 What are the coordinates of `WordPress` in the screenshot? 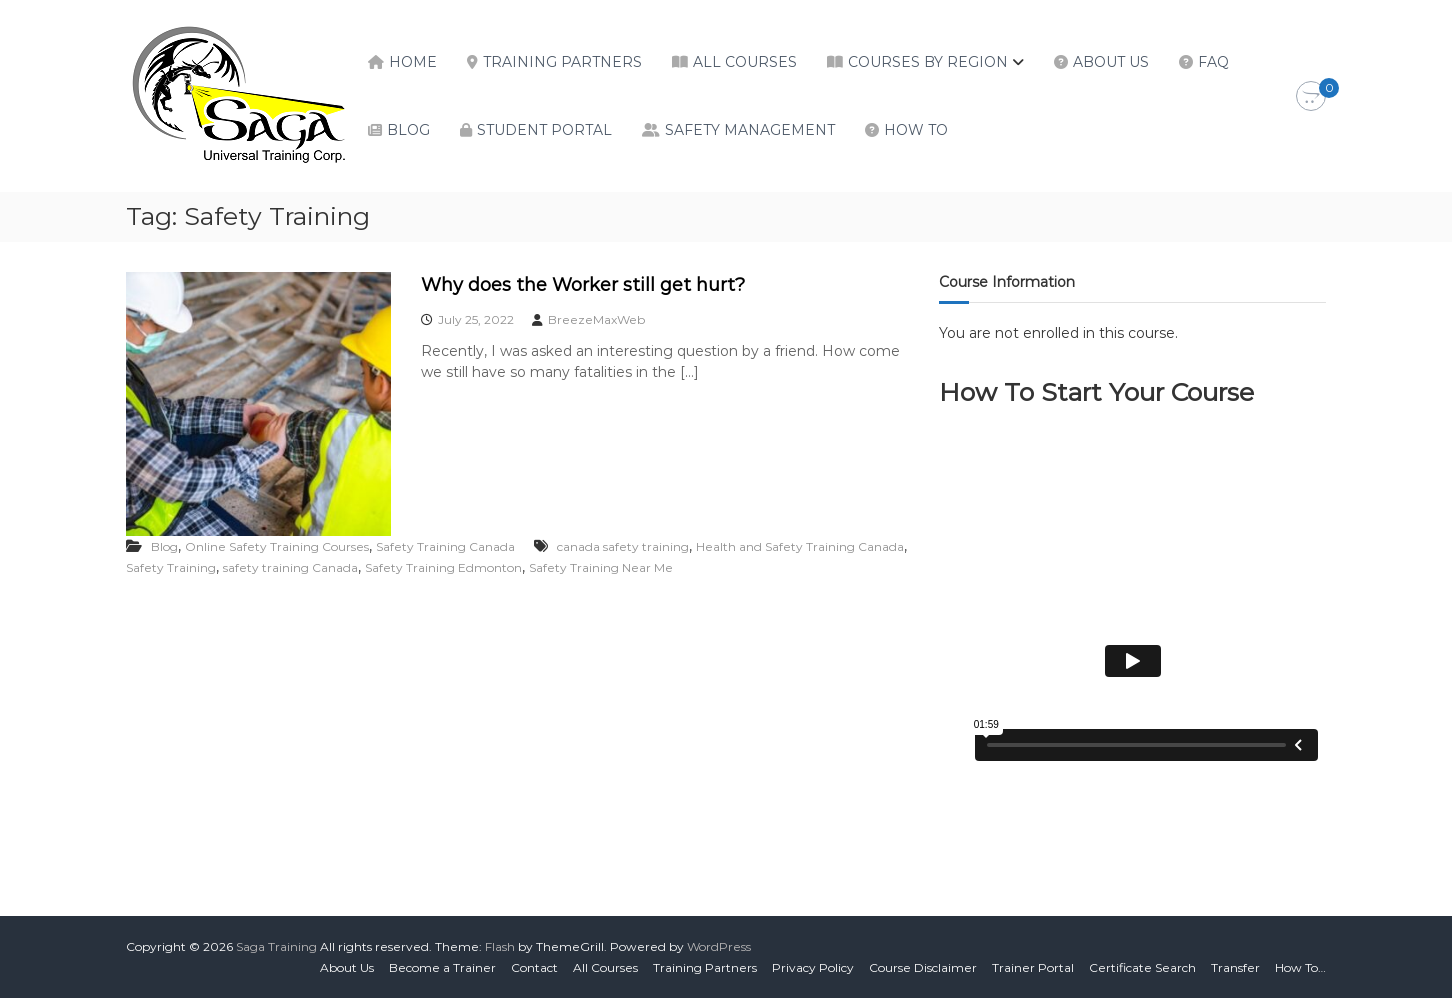 It's located at (719, 946).